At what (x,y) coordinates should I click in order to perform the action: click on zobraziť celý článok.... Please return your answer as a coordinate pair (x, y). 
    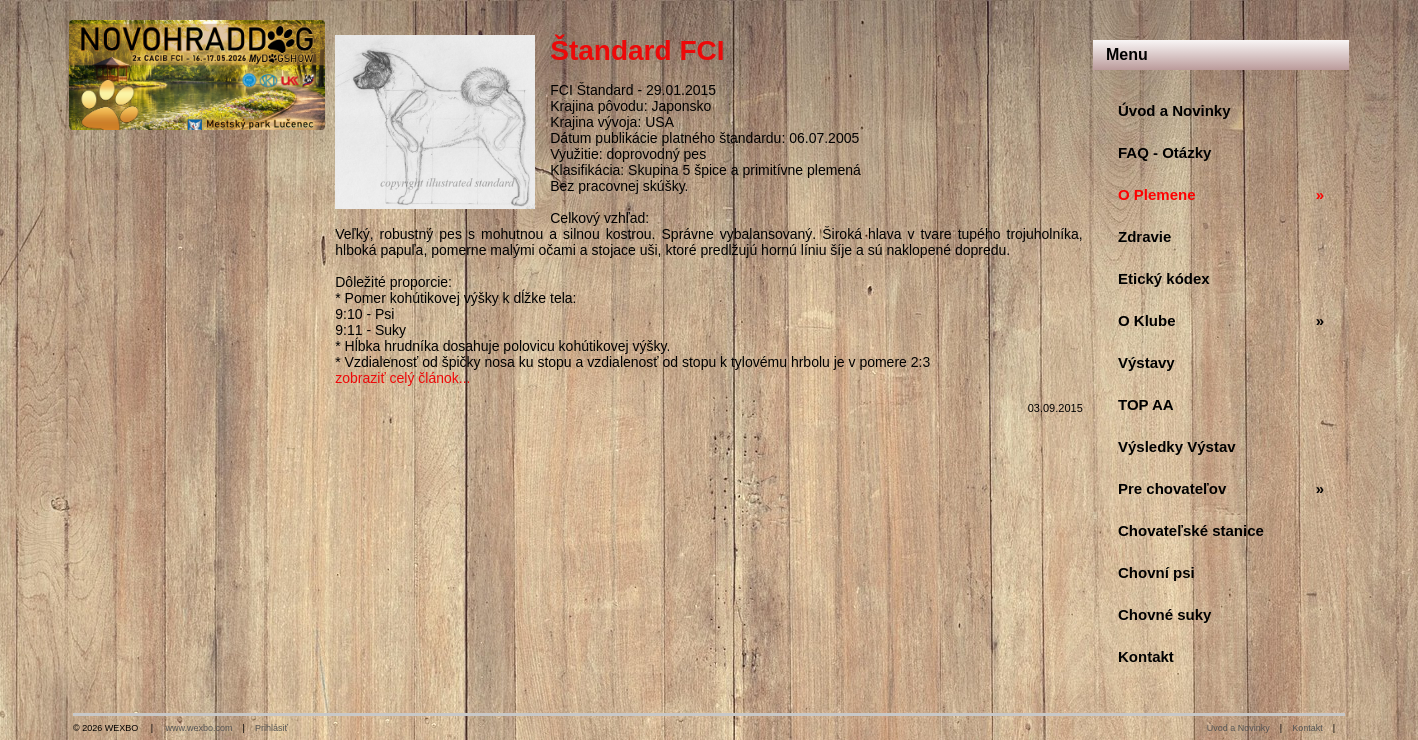
    Looking at the image, I should click on (402, 378).